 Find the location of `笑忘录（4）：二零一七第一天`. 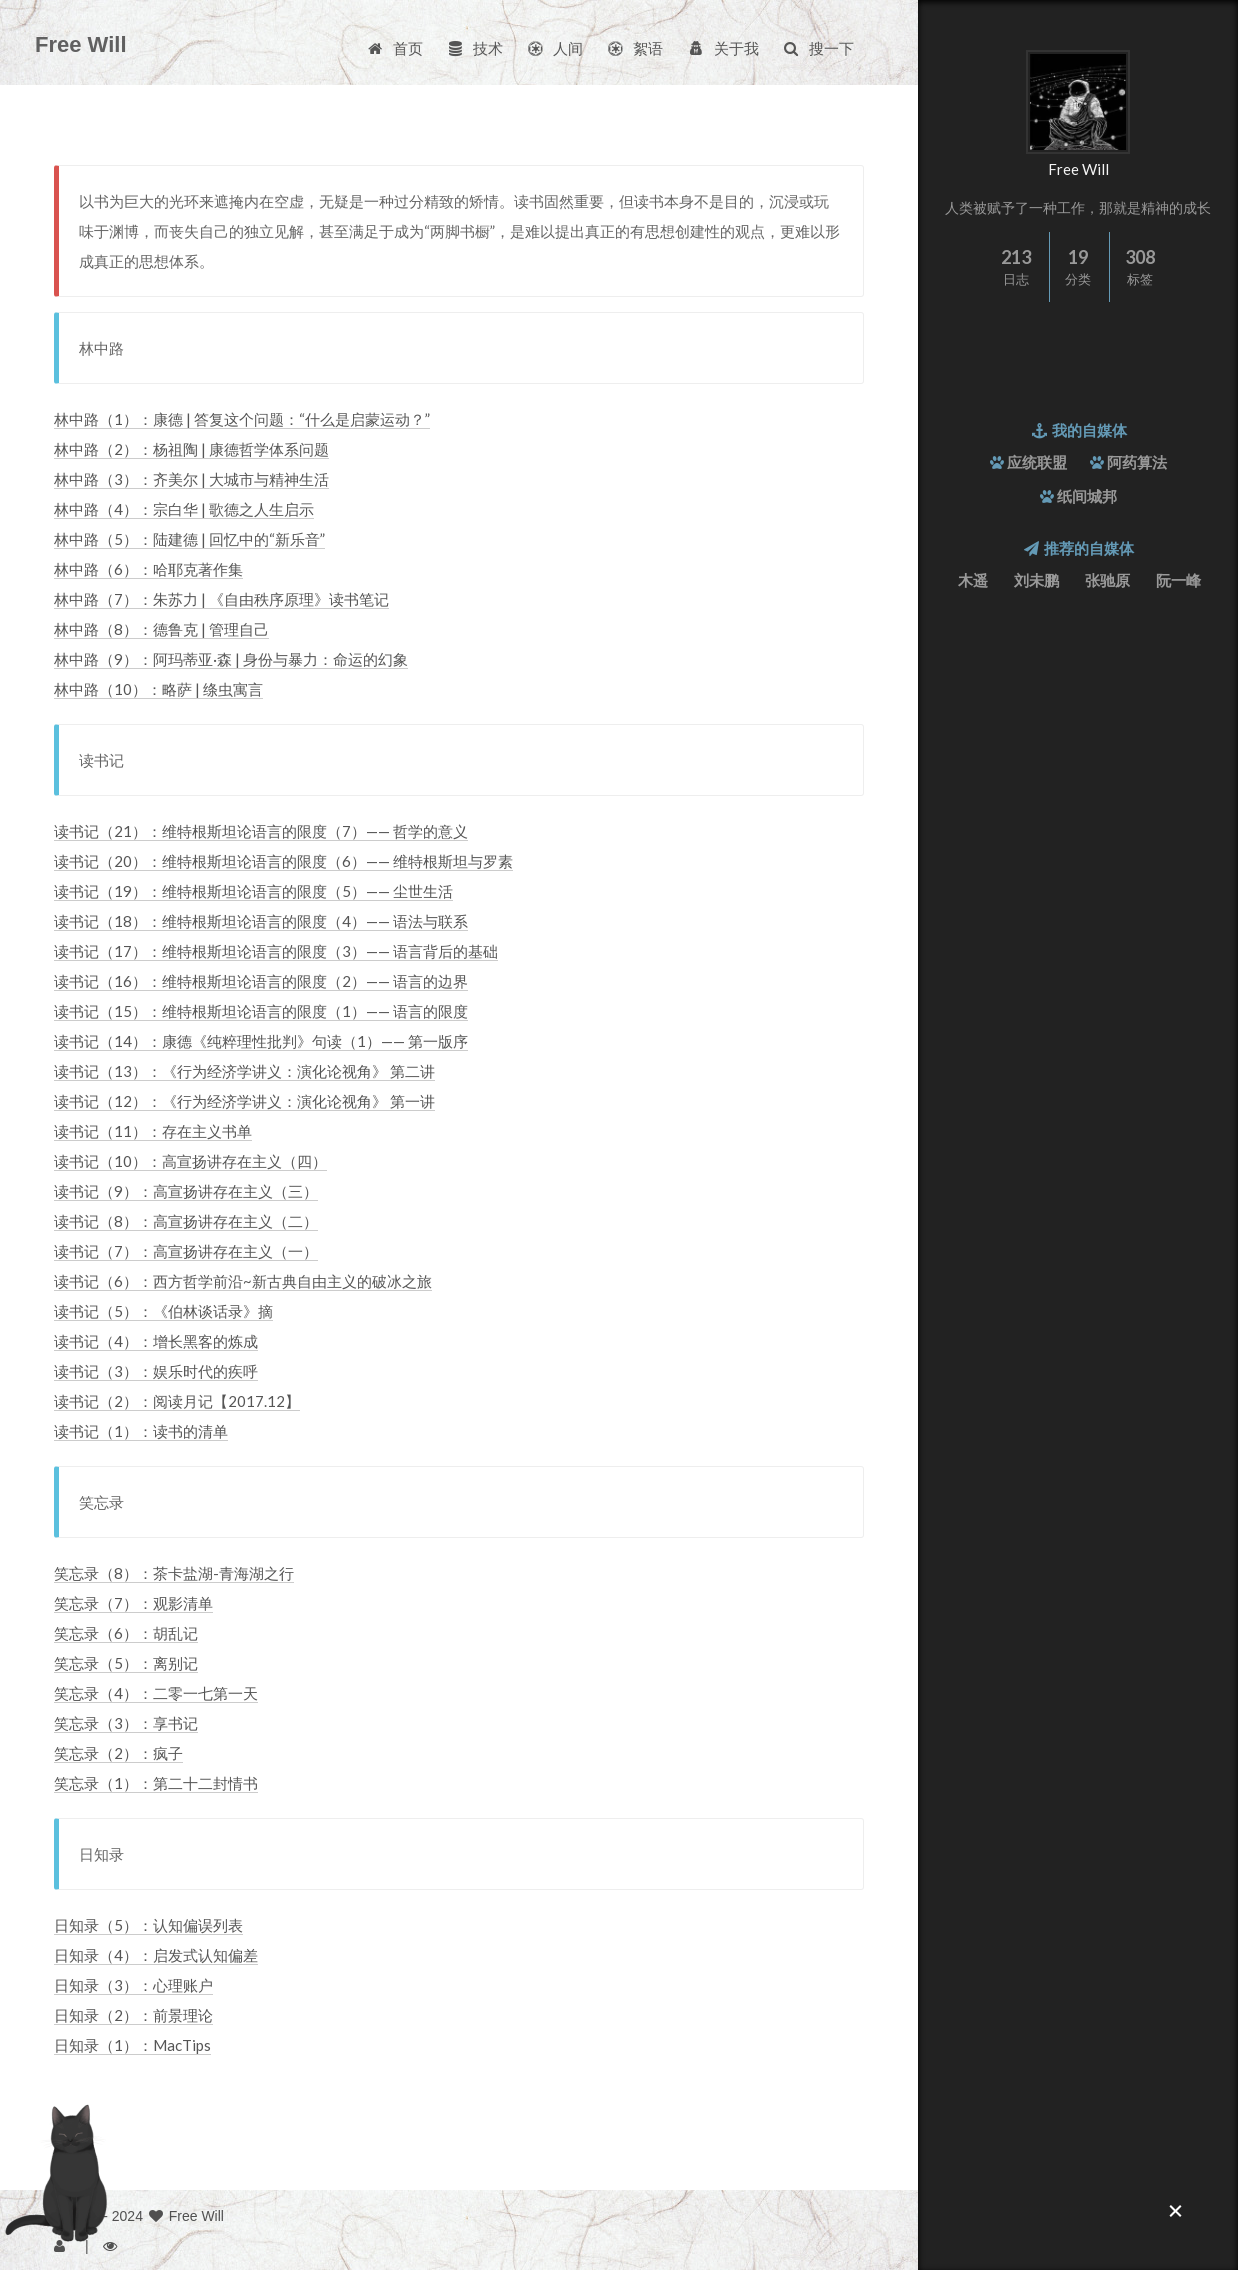

笑忘录（4）：二零一七第一天 is located at coordinates (156, 1693).